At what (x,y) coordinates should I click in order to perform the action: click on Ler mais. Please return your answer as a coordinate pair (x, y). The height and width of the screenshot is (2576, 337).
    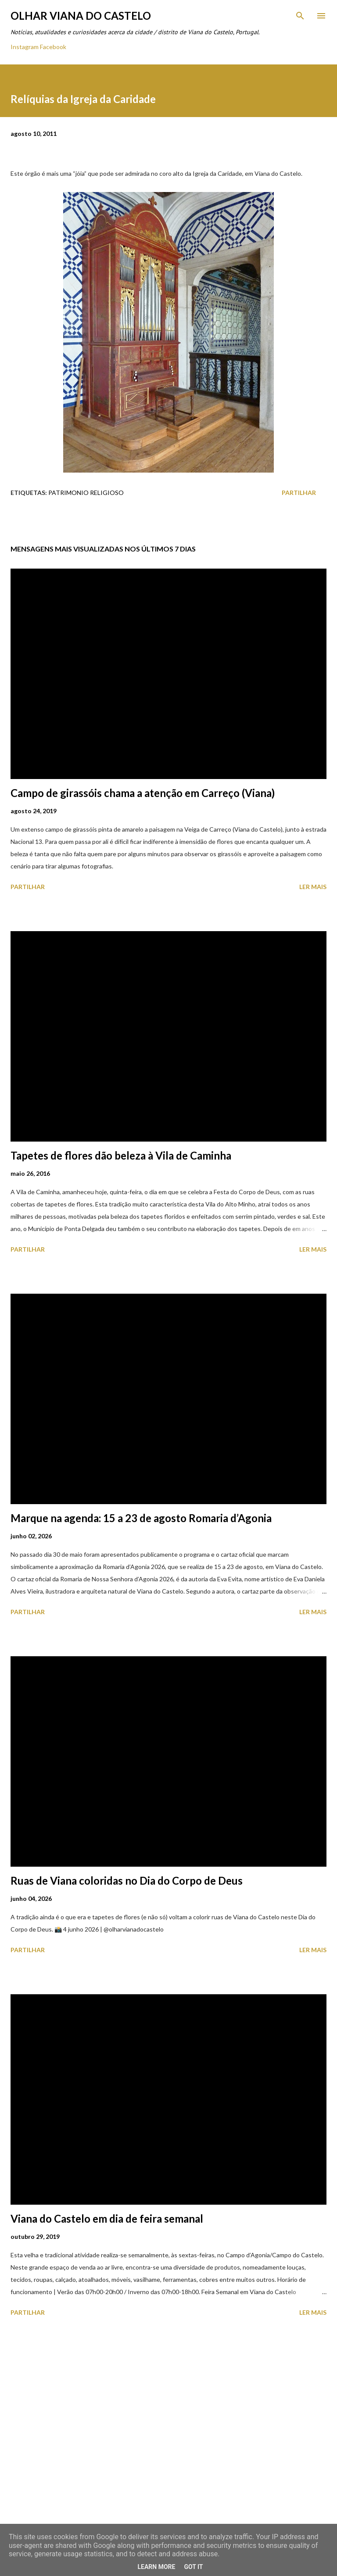
    Looking at the image, I should click on (312, 886).